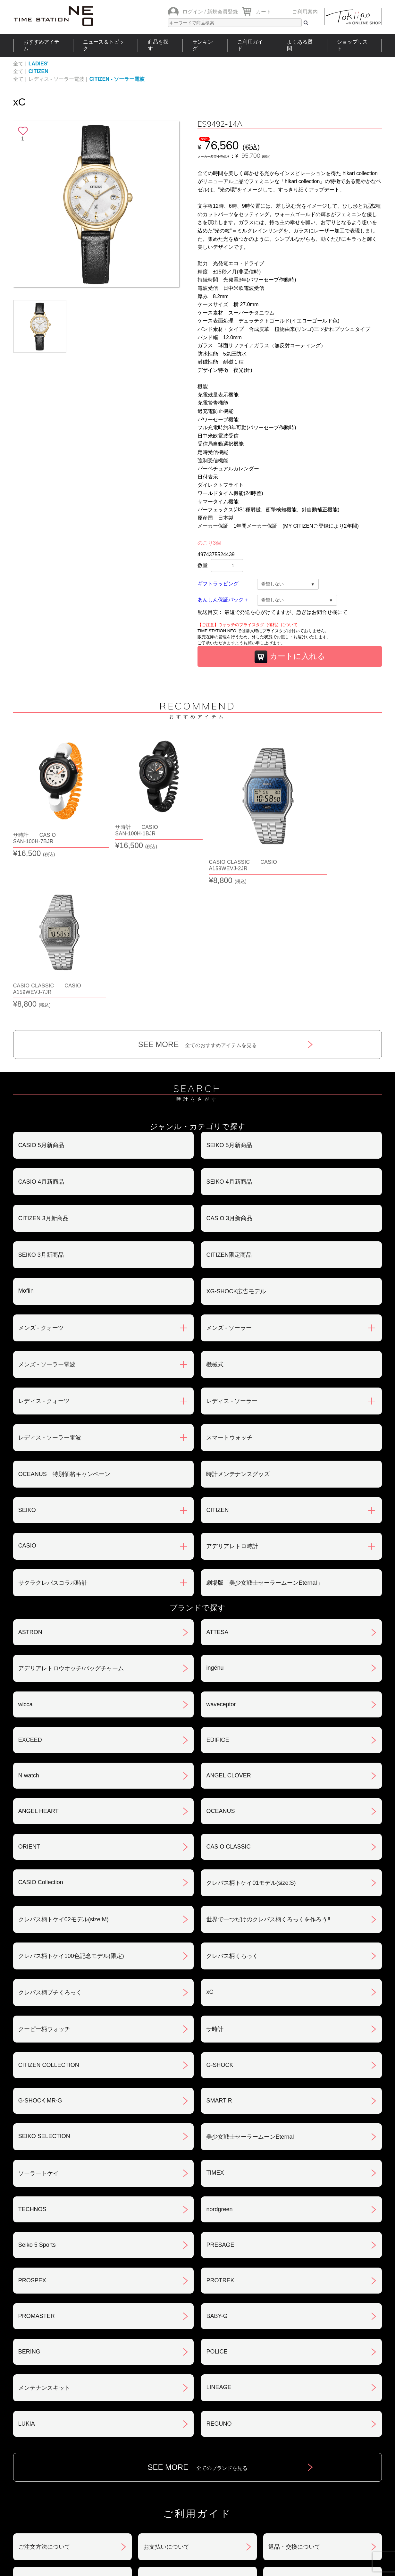  What do you see at coordinates (56, 79) in the screenshot?
I see `レディス - ソーラー電波` at bounding box center [56, 79].